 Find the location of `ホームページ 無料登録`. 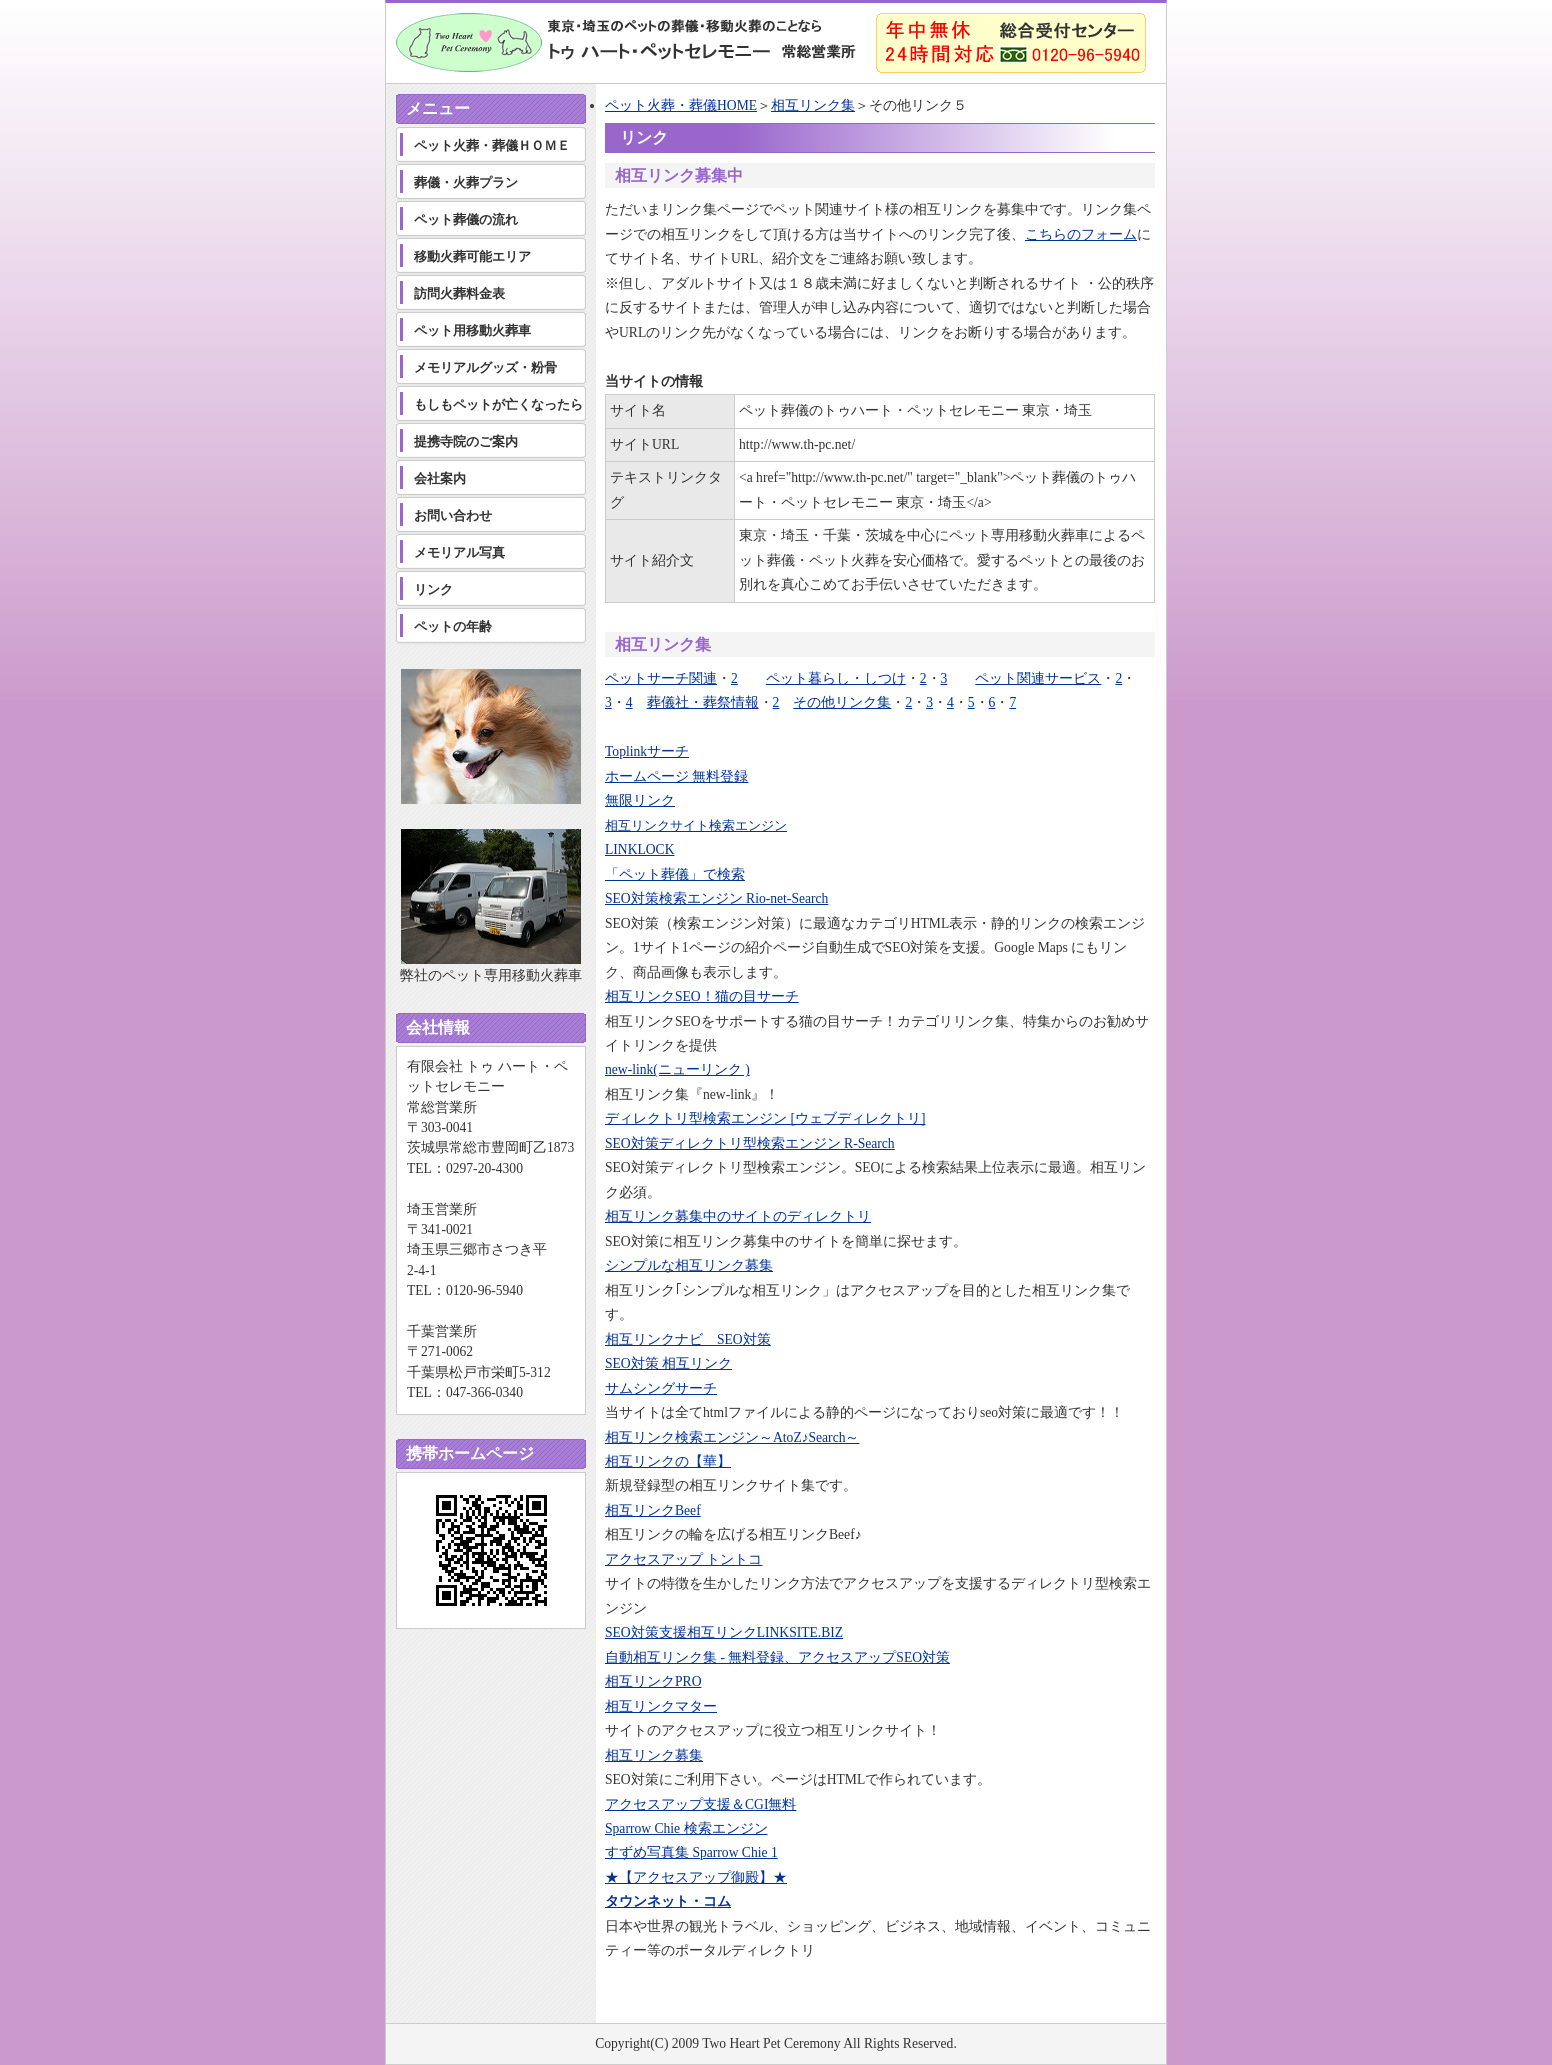

ホームページ 無料登録 is located at coordinates (676, 776).